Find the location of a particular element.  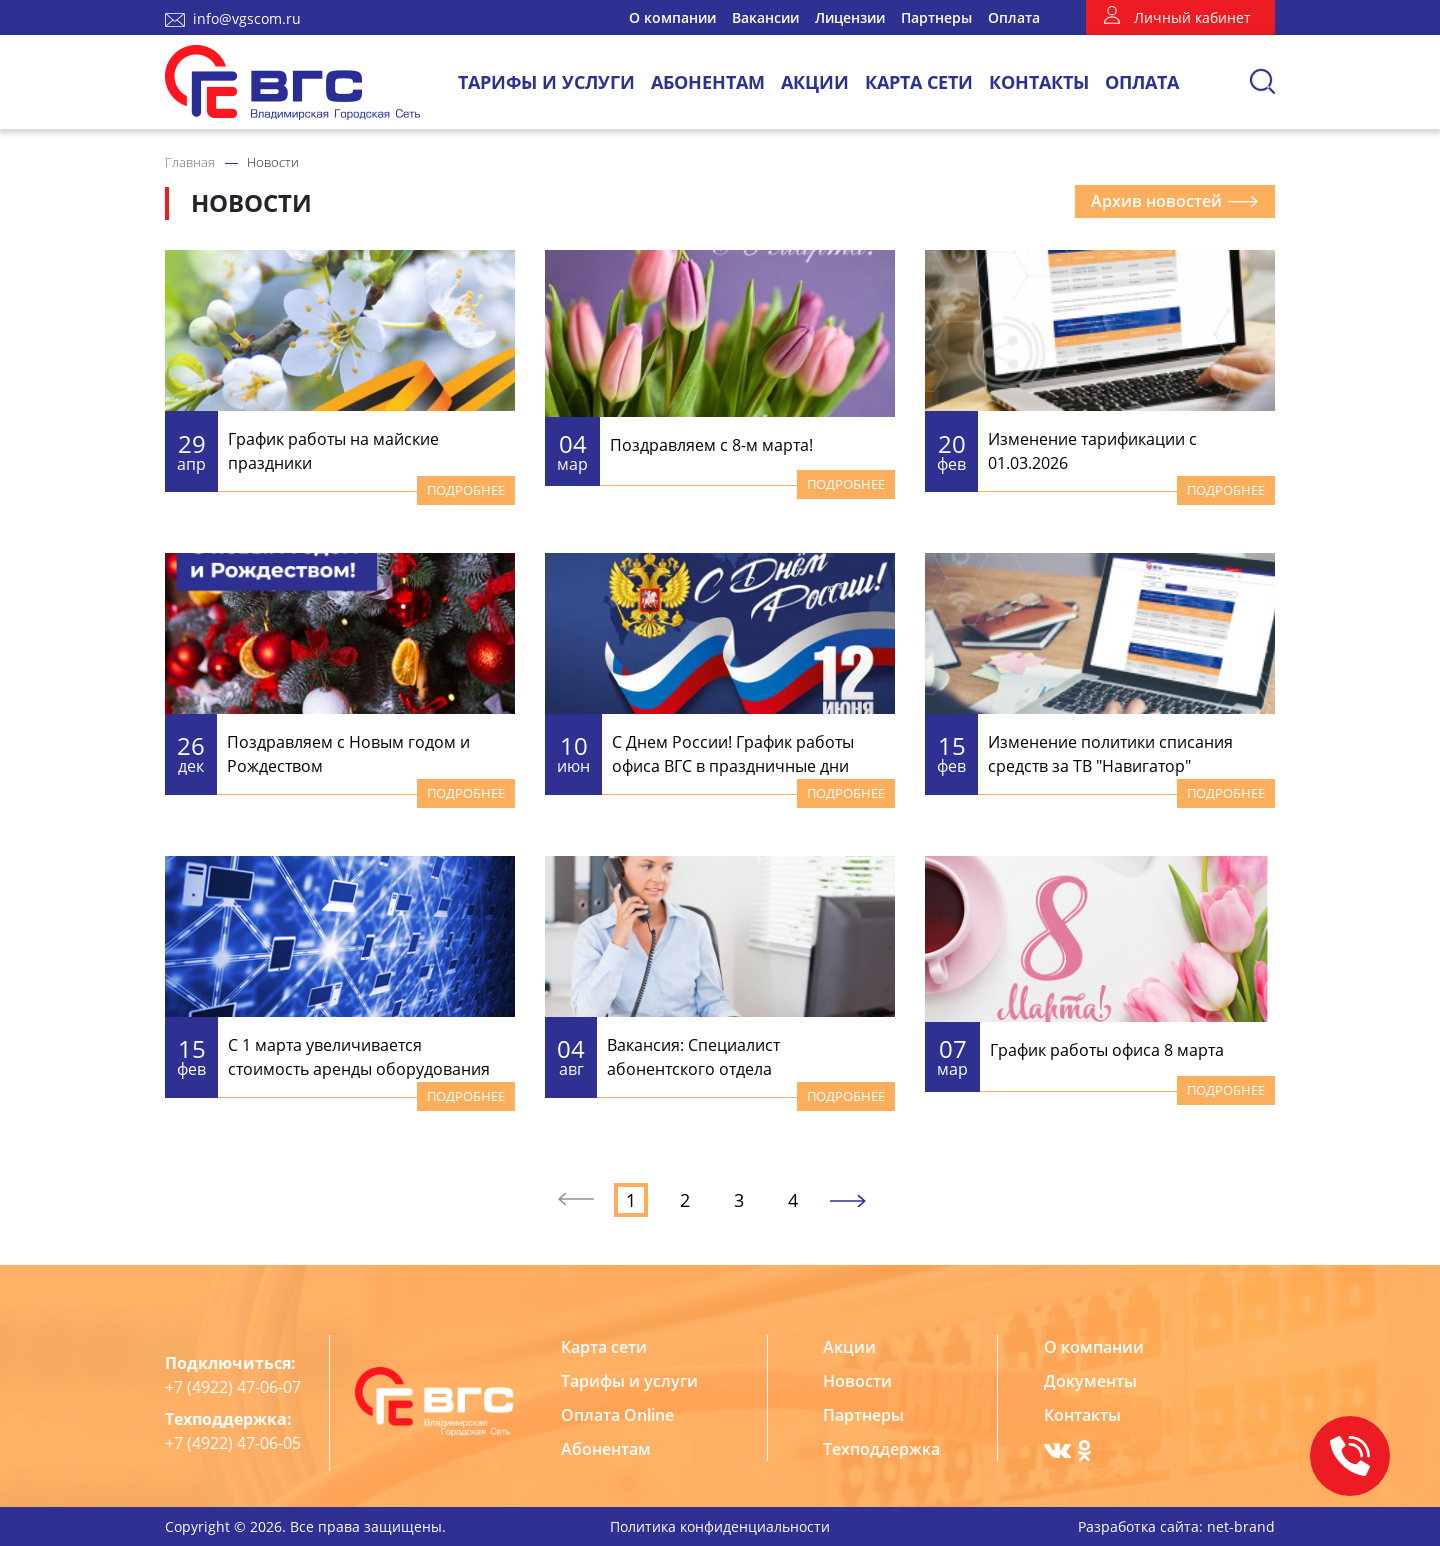

Архив новостей is located at coordinates (1175, 201).